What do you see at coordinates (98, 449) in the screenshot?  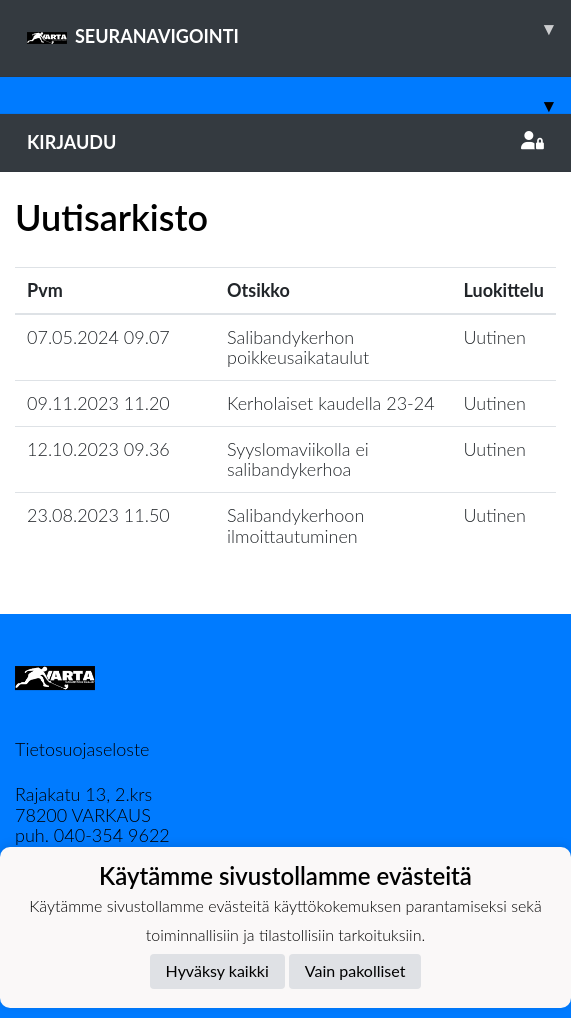 I see `12.10.2023 09.36` at bounding box center [98, 449].